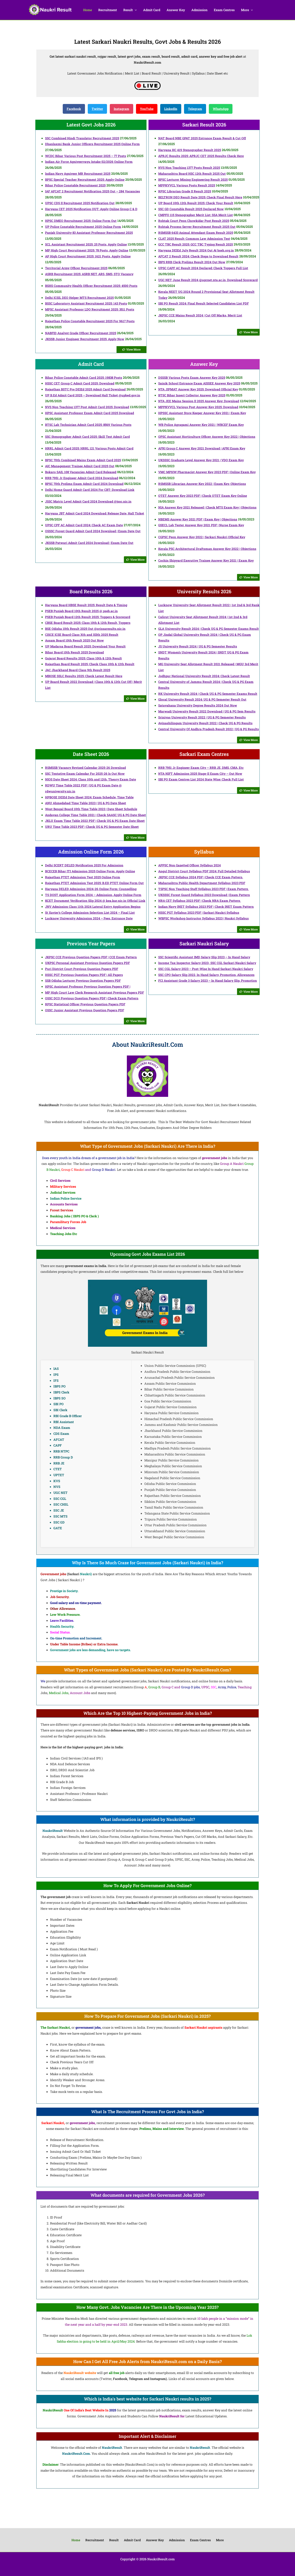  Describe the element at coordinates (95, 525) in the screenshot. I see `Haryana JBT Admit Card 2024 Download: Release Date, Hall Ticket` at that location.